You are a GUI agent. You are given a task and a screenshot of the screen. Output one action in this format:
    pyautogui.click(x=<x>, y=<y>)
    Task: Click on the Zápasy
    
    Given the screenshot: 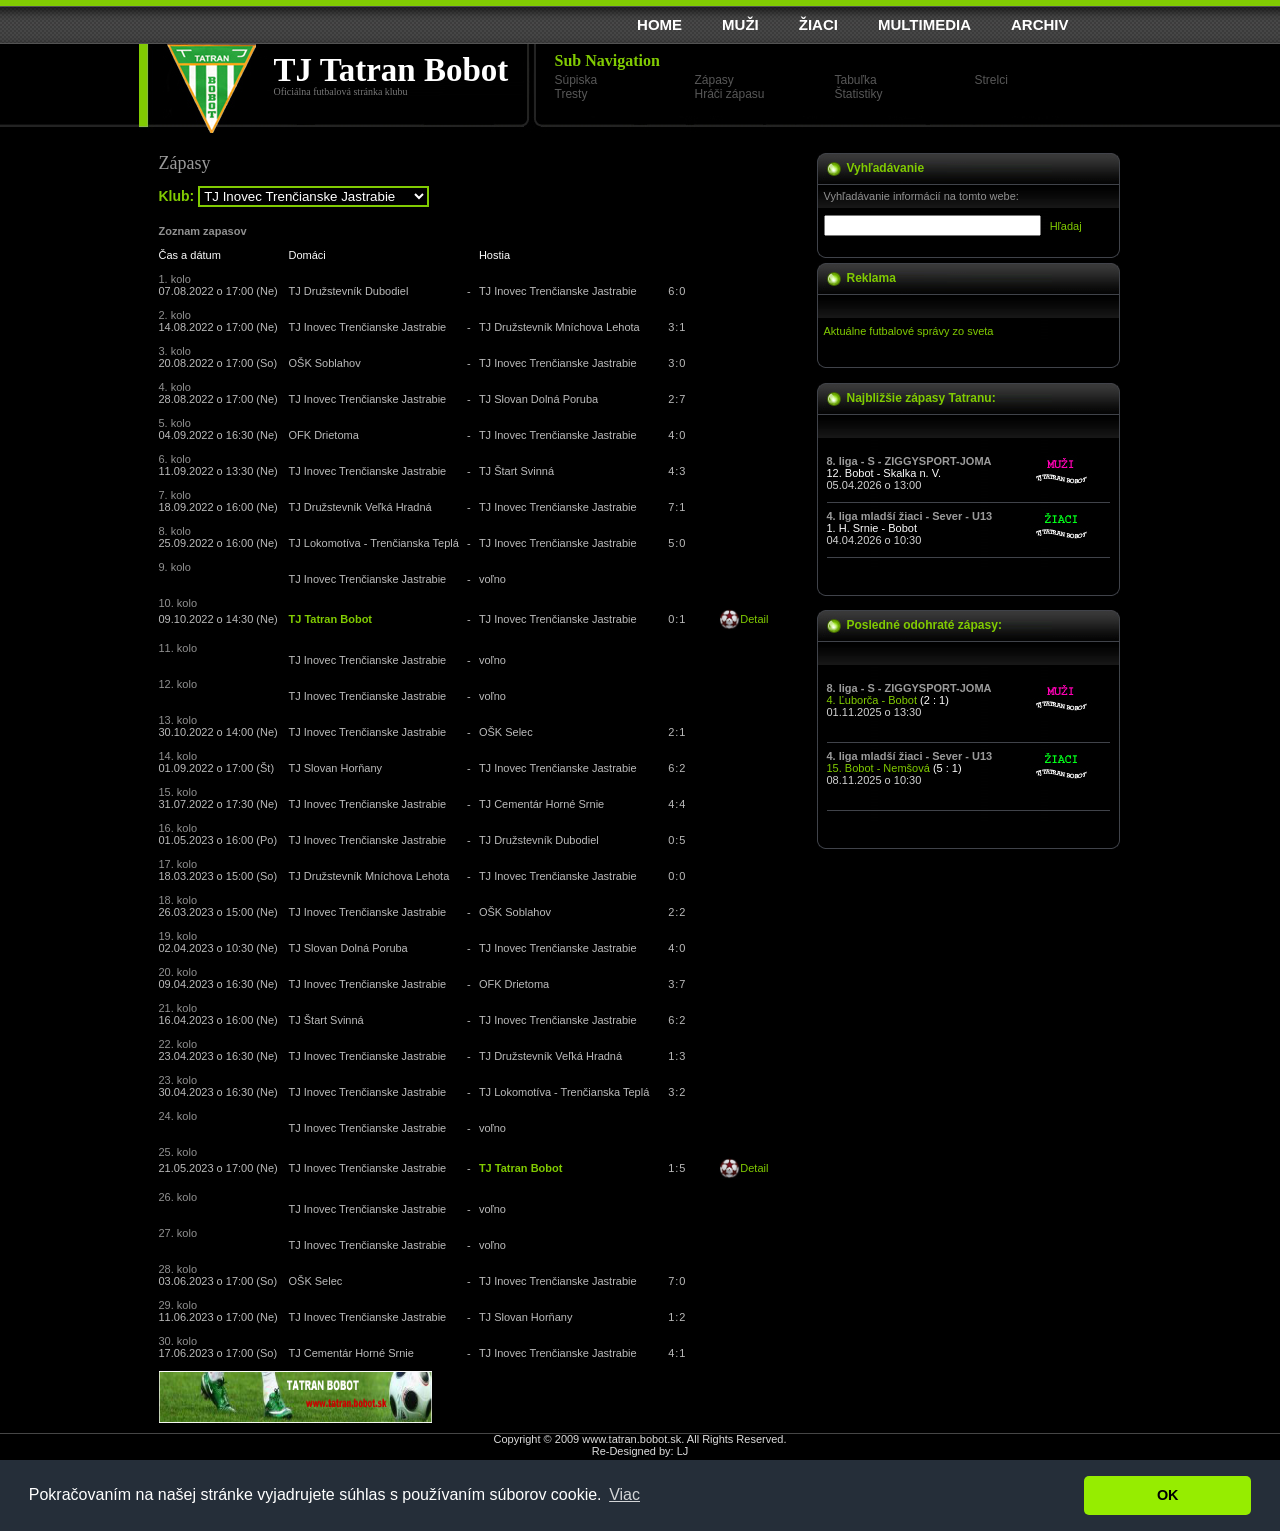 What is the action you would take?
    pyautogui.click(x=714, y=80)
    